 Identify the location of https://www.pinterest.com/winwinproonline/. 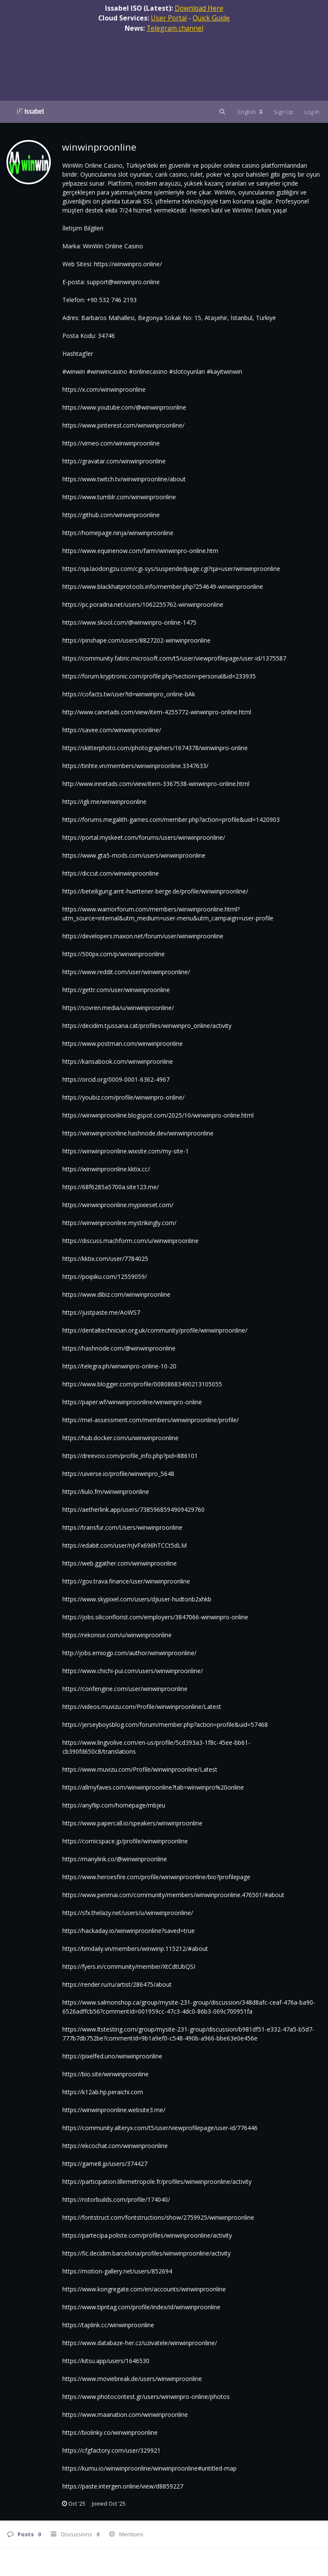
(123, 425).